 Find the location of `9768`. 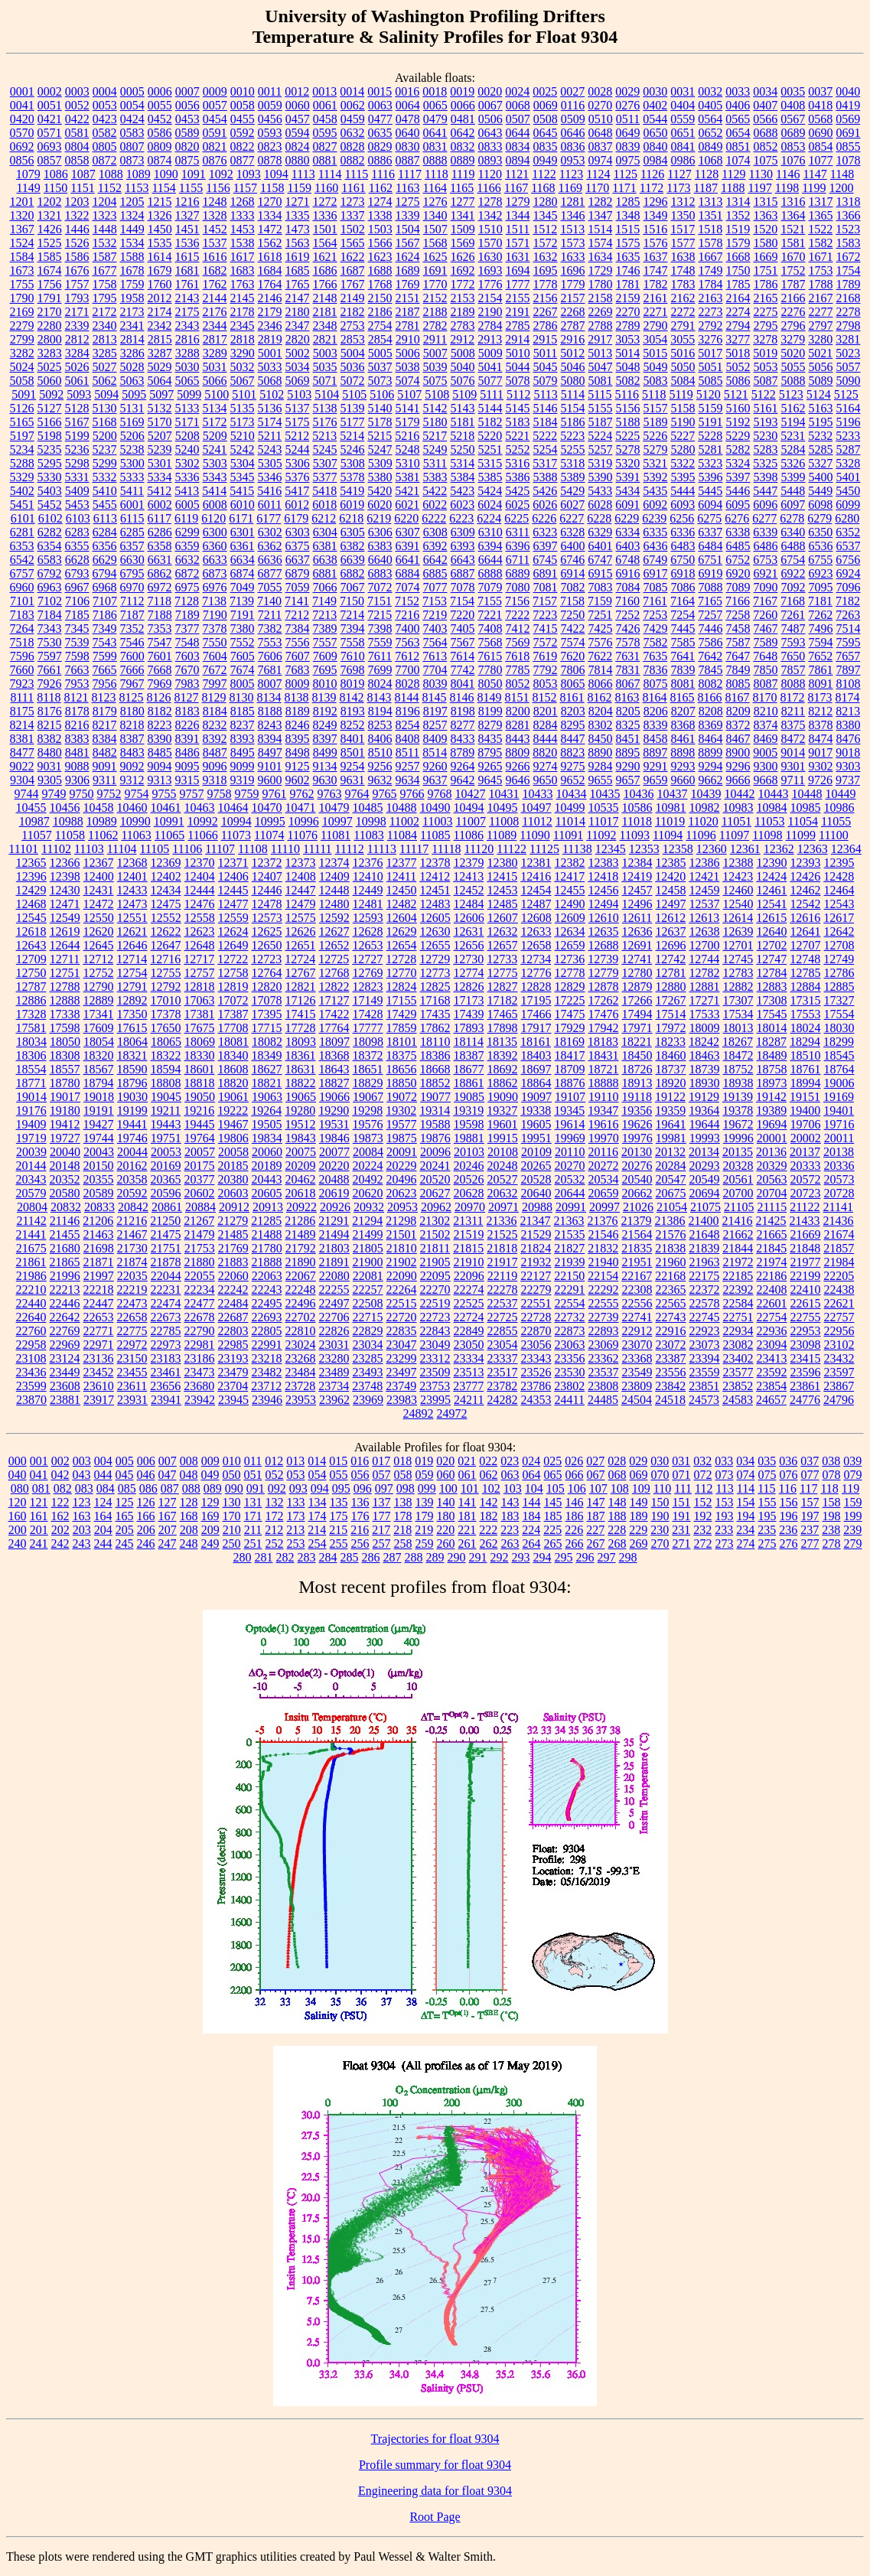

9768 is located at coordinates (440, 793).